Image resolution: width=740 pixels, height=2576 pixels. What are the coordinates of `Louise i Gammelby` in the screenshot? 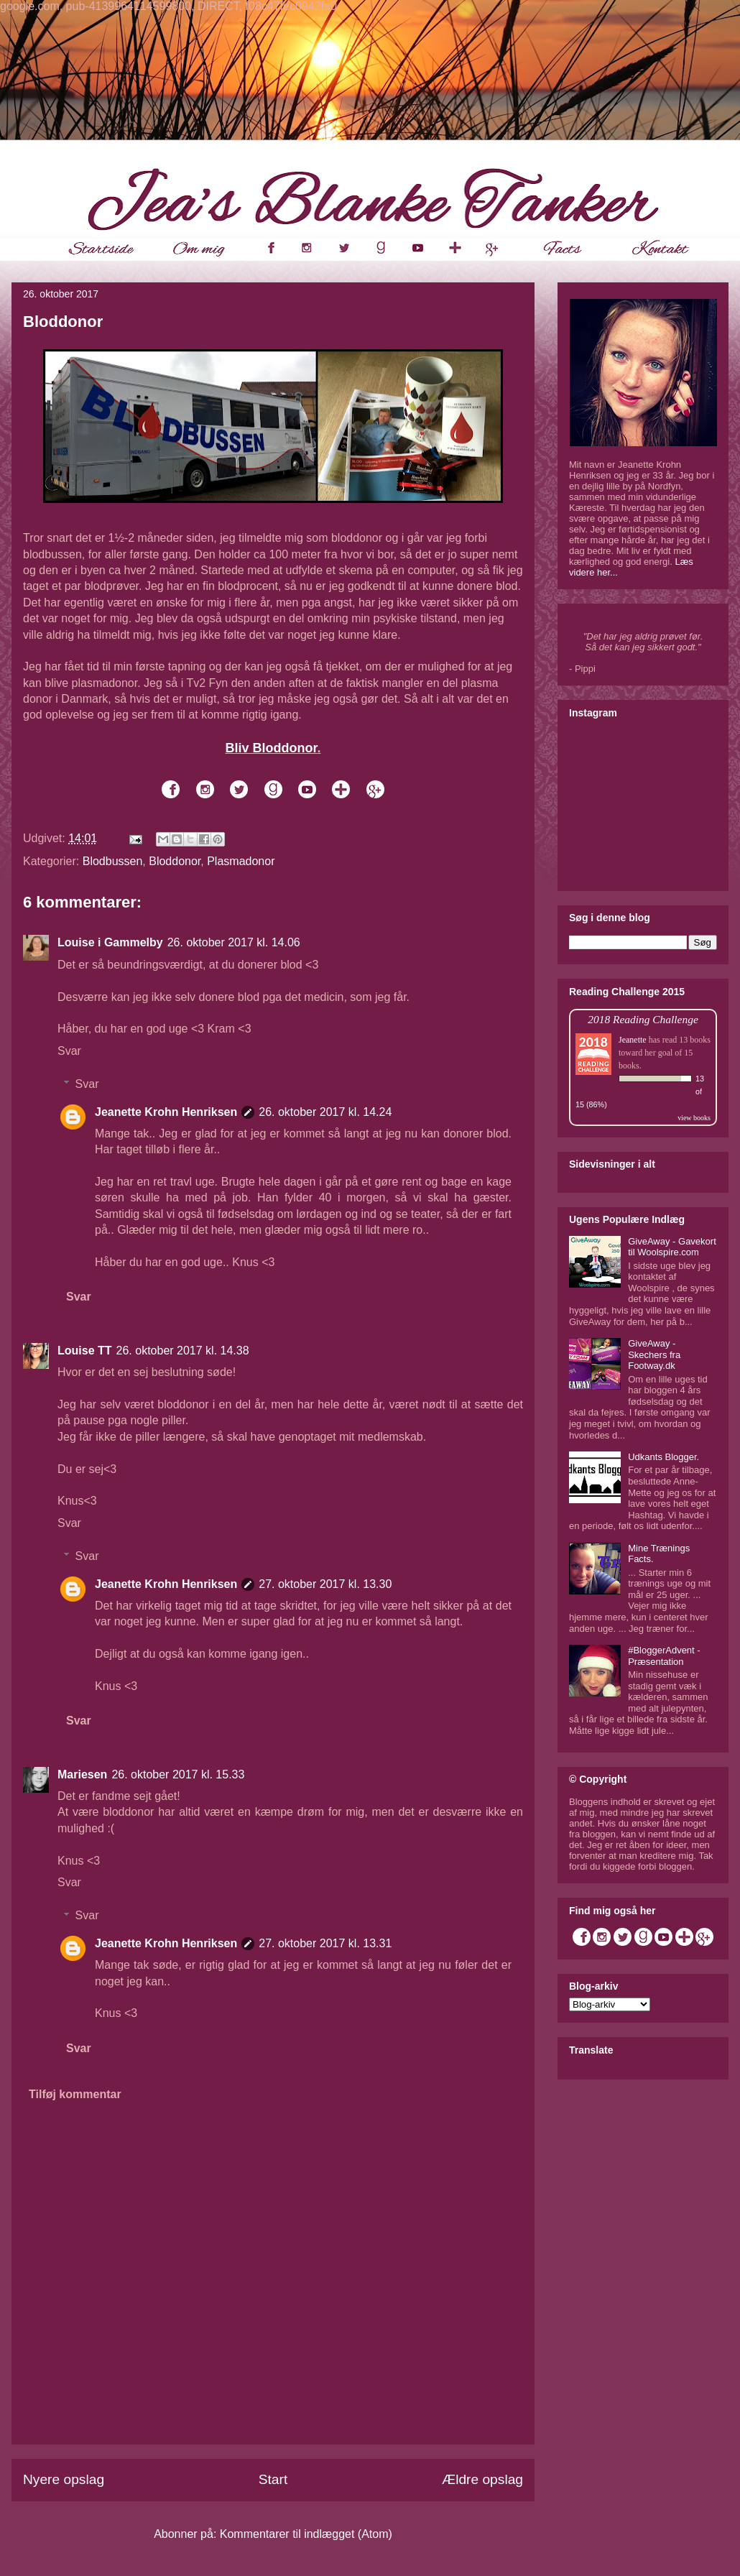 It's located at (110, 942).